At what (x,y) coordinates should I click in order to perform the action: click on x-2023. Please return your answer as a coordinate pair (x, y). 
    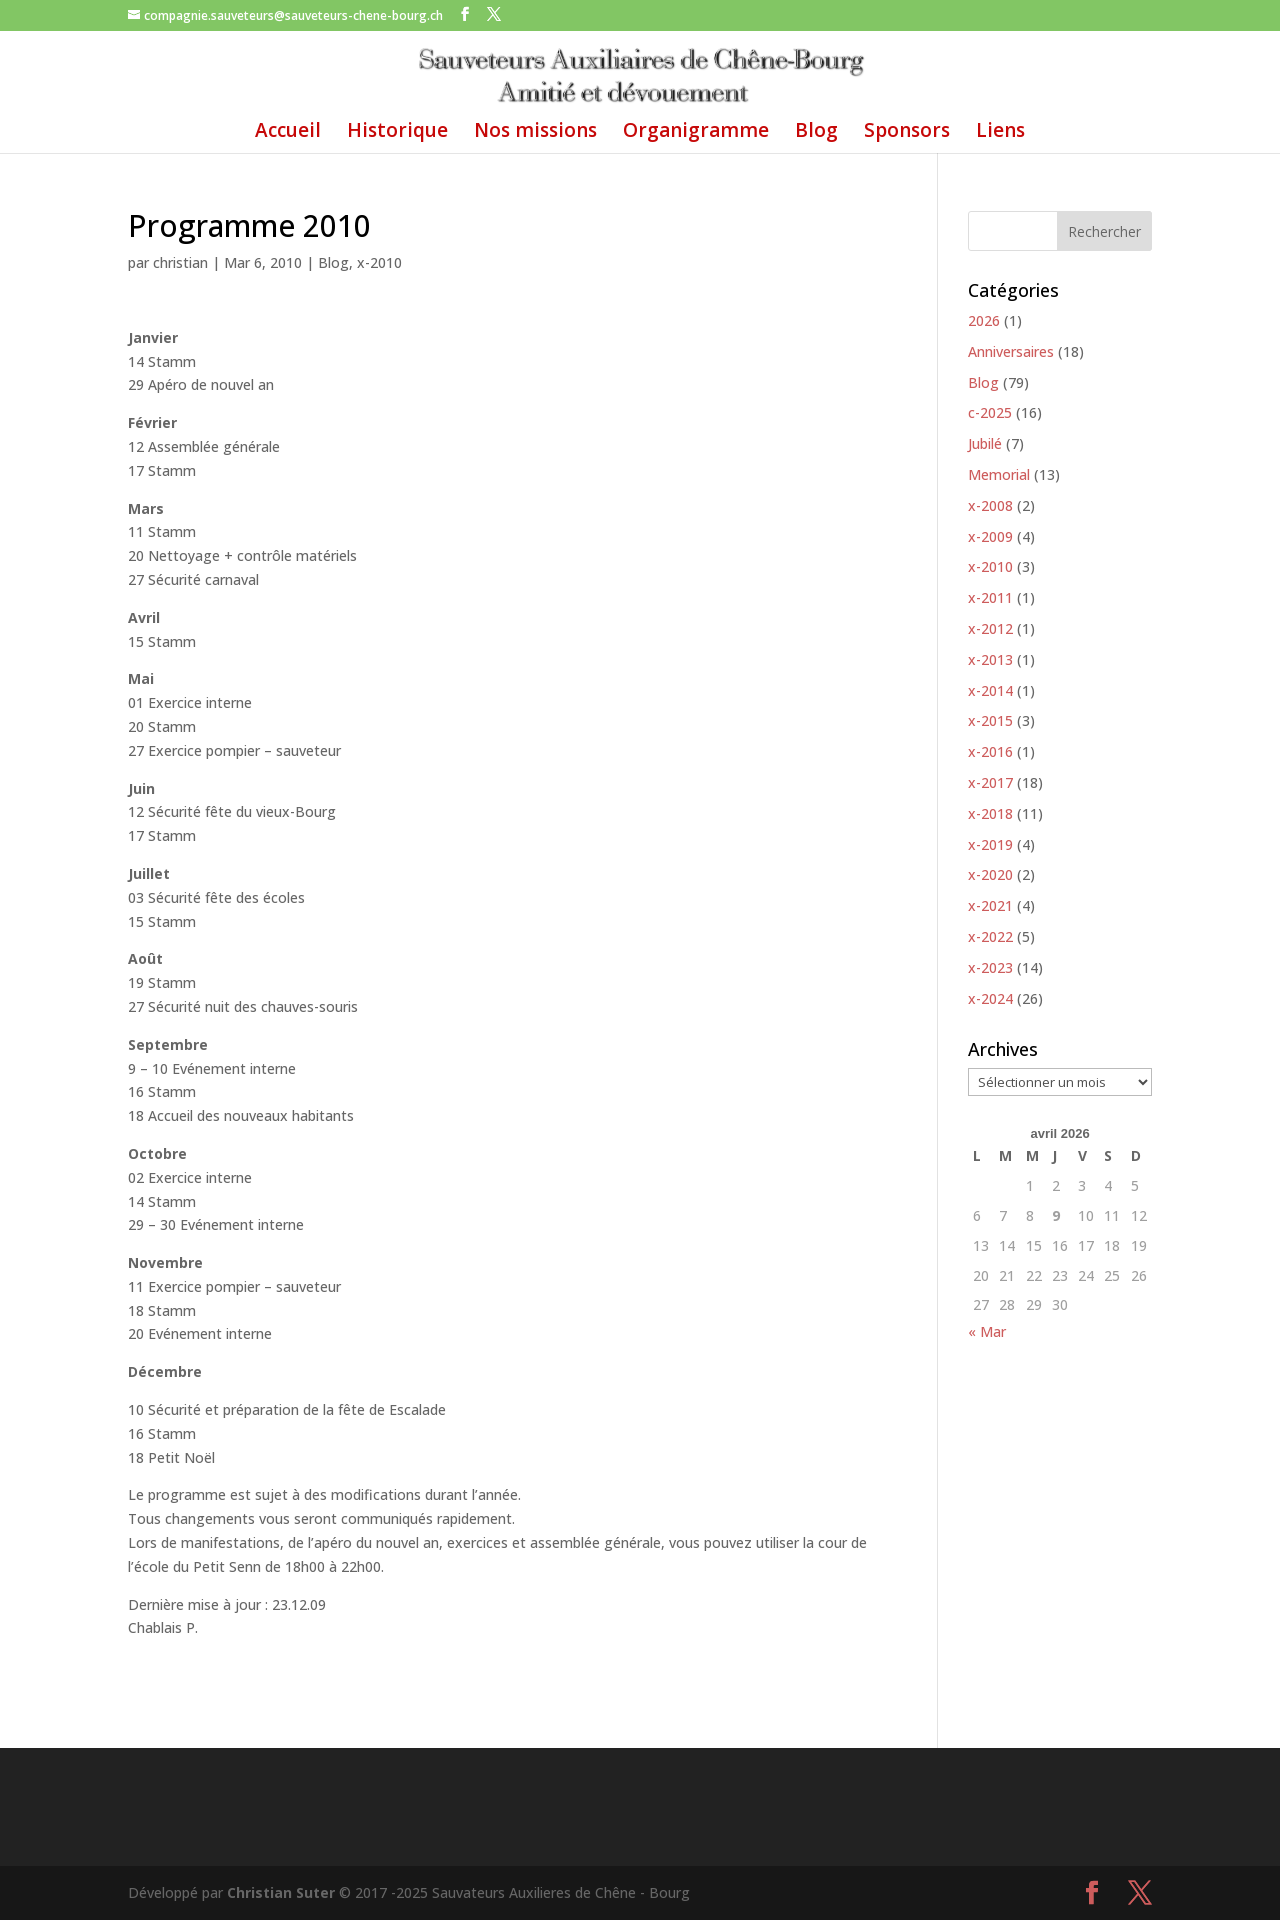
    Looking at the image, I should click on (990, 967).